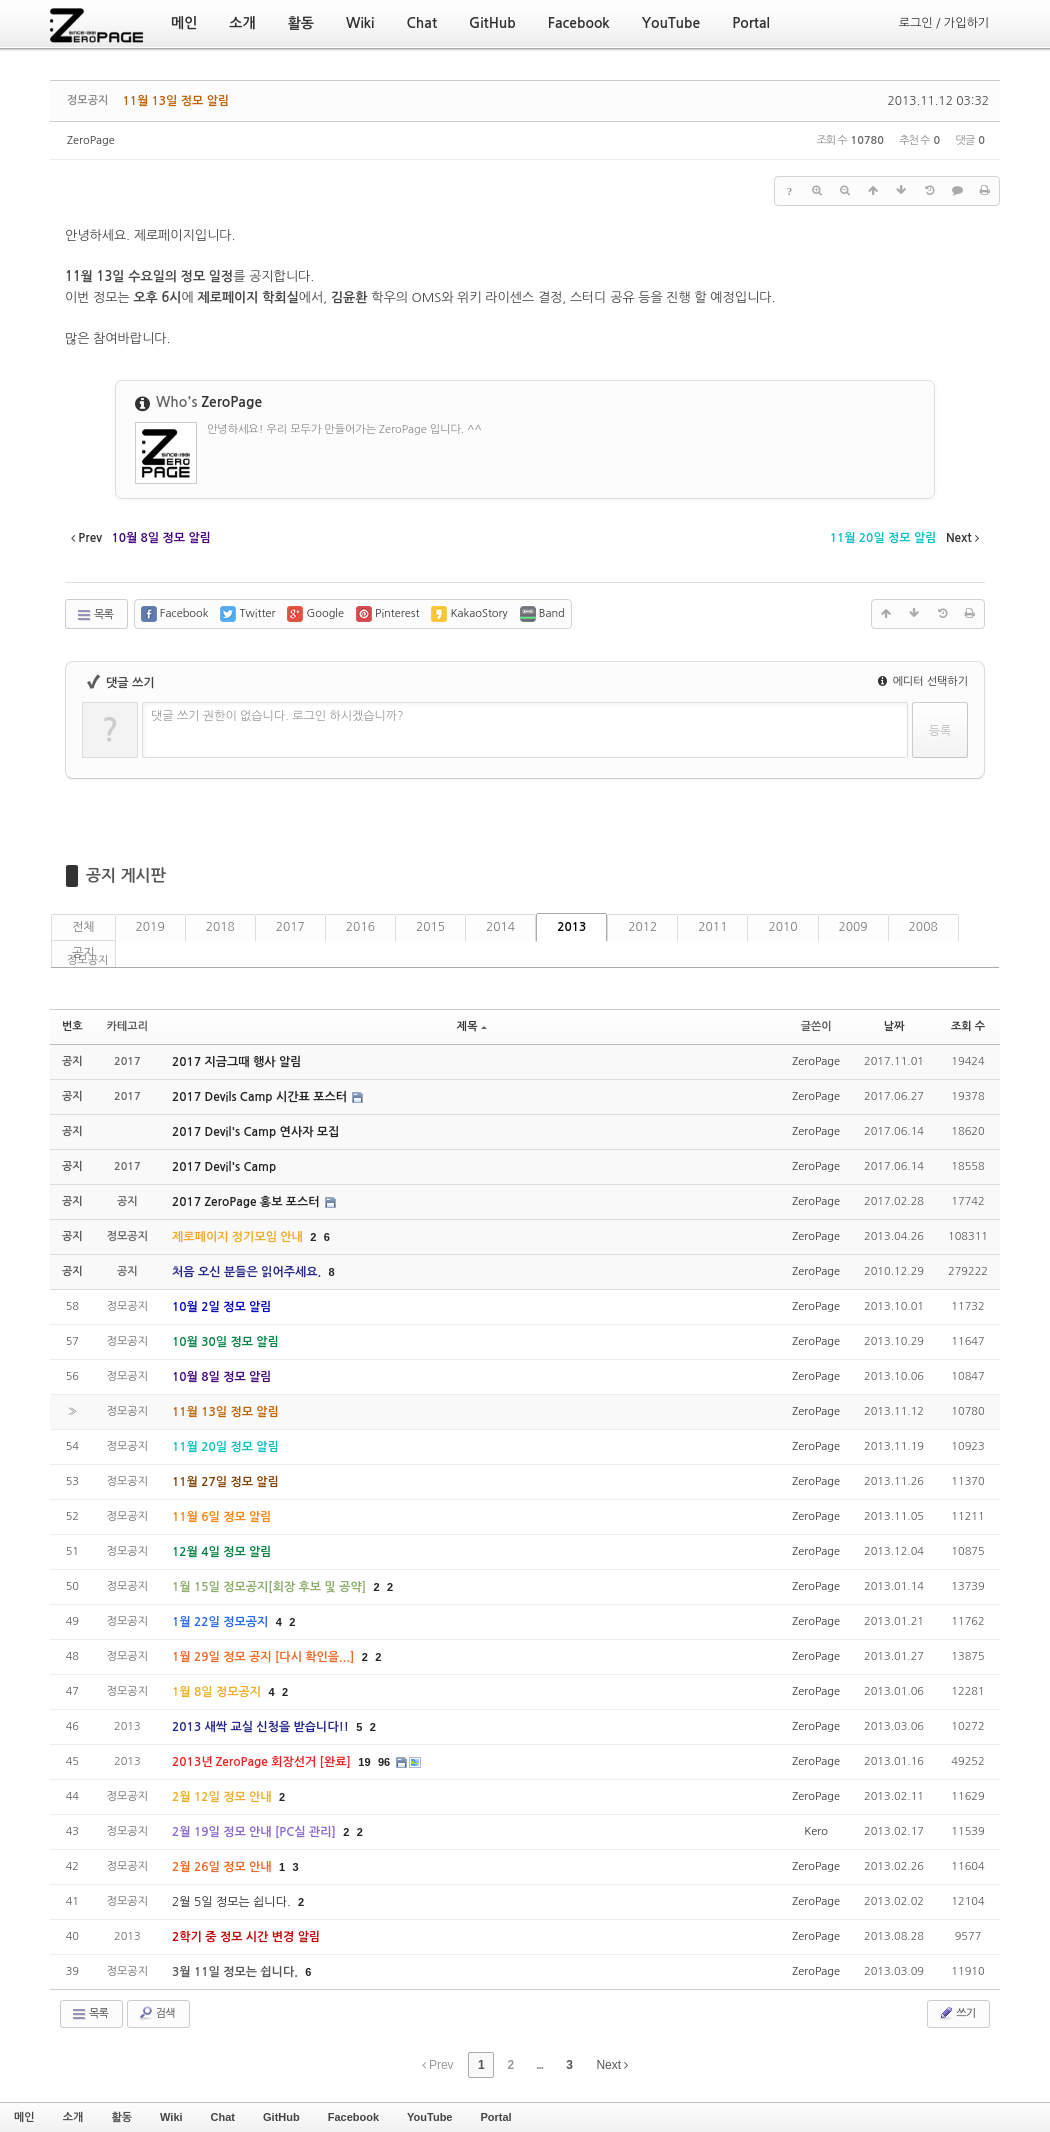 The image size is (1050, 2132). What do you see at coordinates (956, 2013) in the screenshot?
I see `쓰기` at bounding box center [956, 2013].